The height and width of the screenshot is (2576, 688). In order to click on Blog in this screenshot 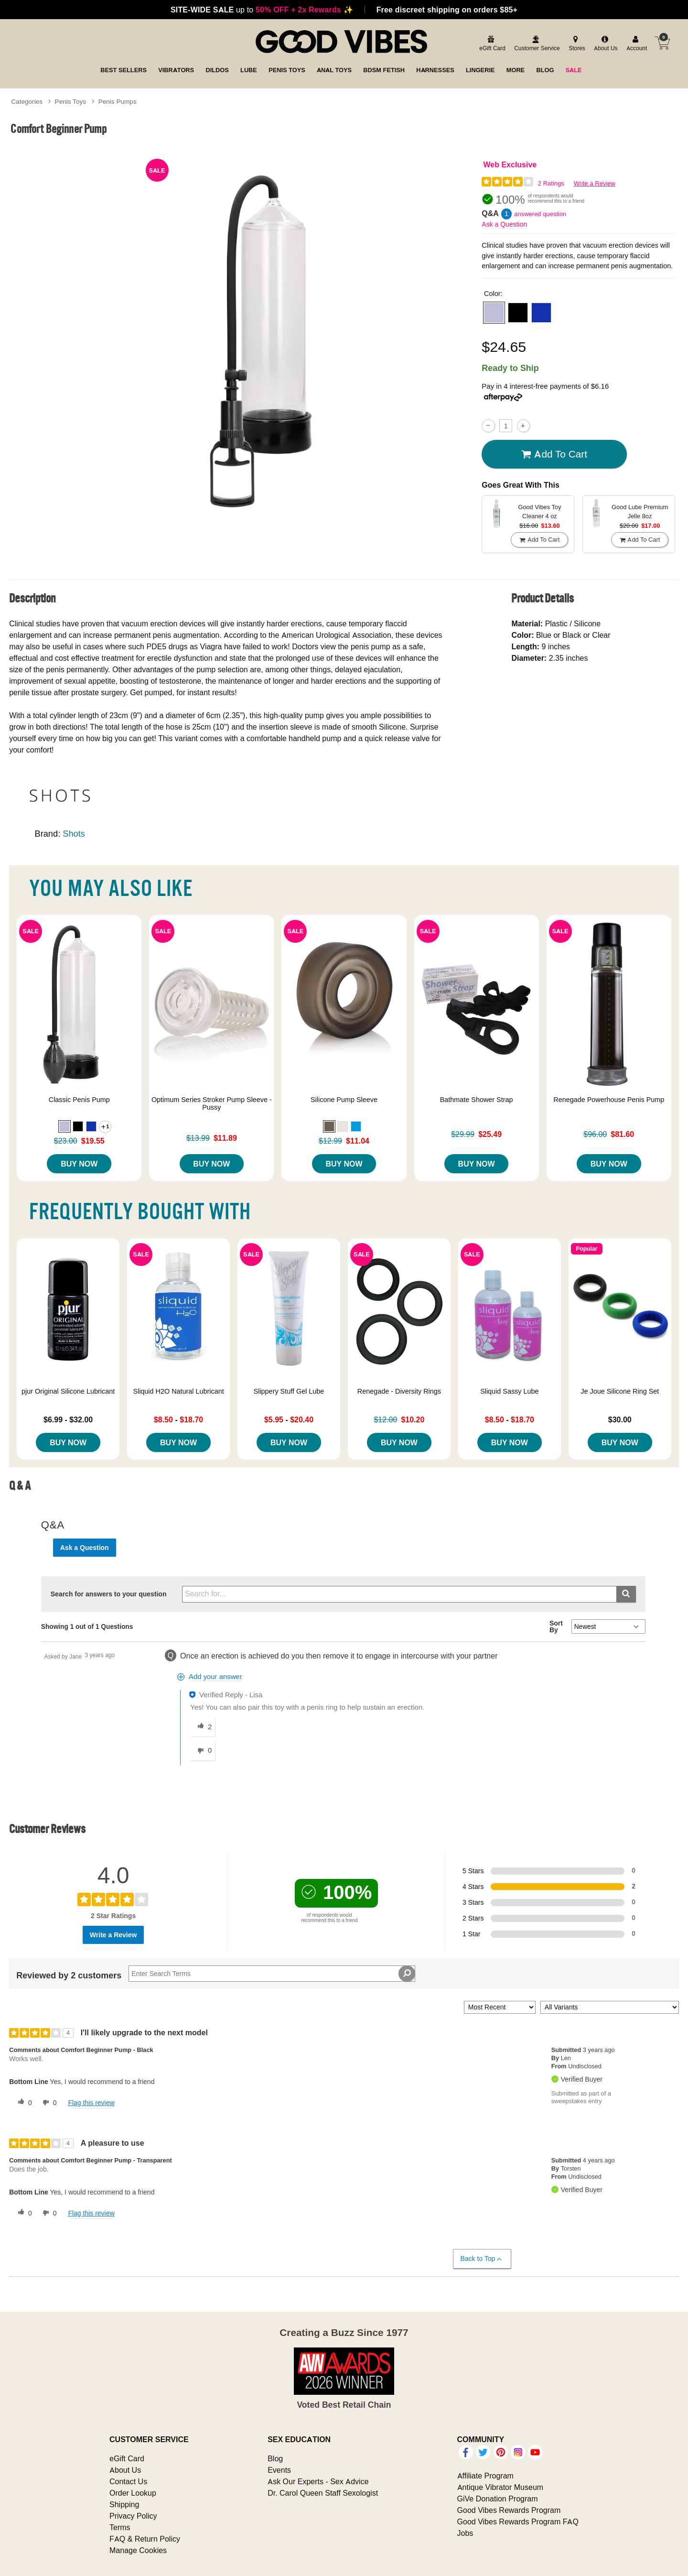, I will do `click(275, 2458)`.